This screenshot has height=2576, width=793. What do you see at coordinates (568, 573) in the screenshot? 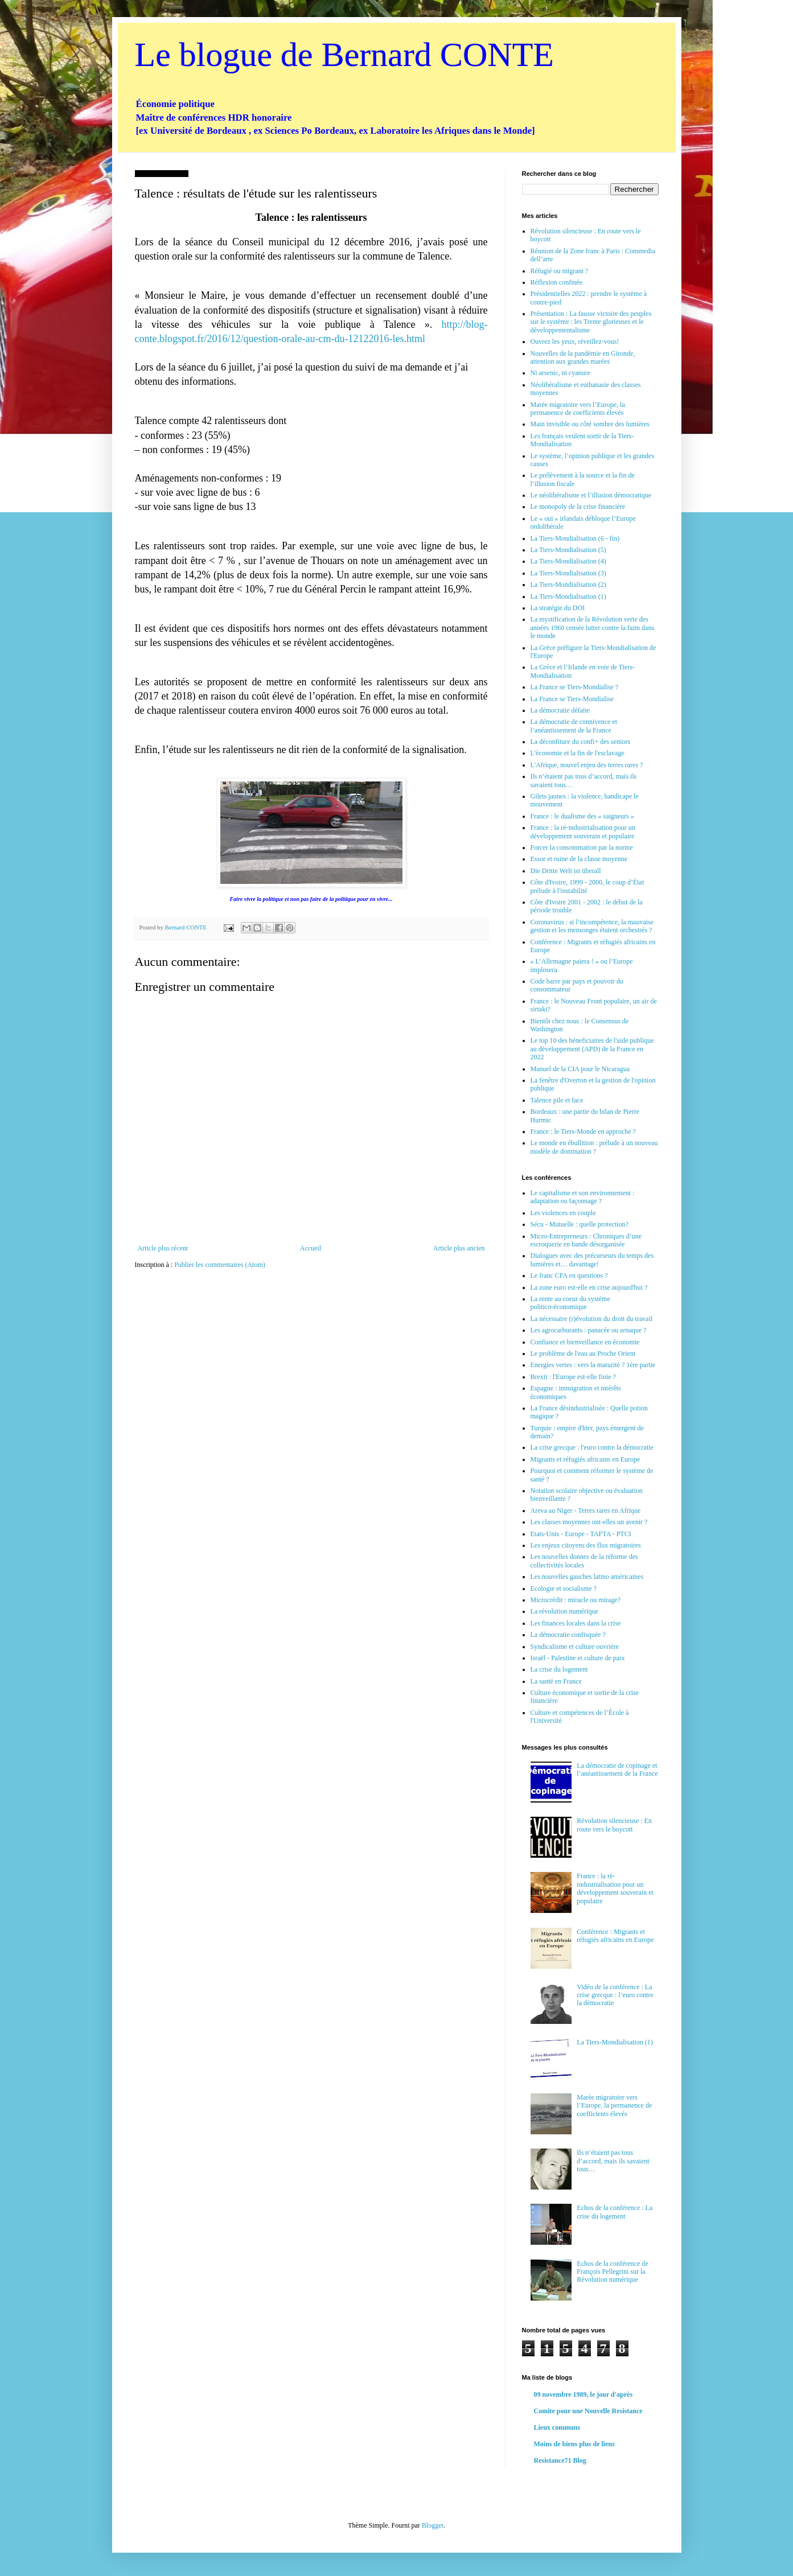
I see `La Tiers-Mondialisation (3)` at bounding box center [568, 573].